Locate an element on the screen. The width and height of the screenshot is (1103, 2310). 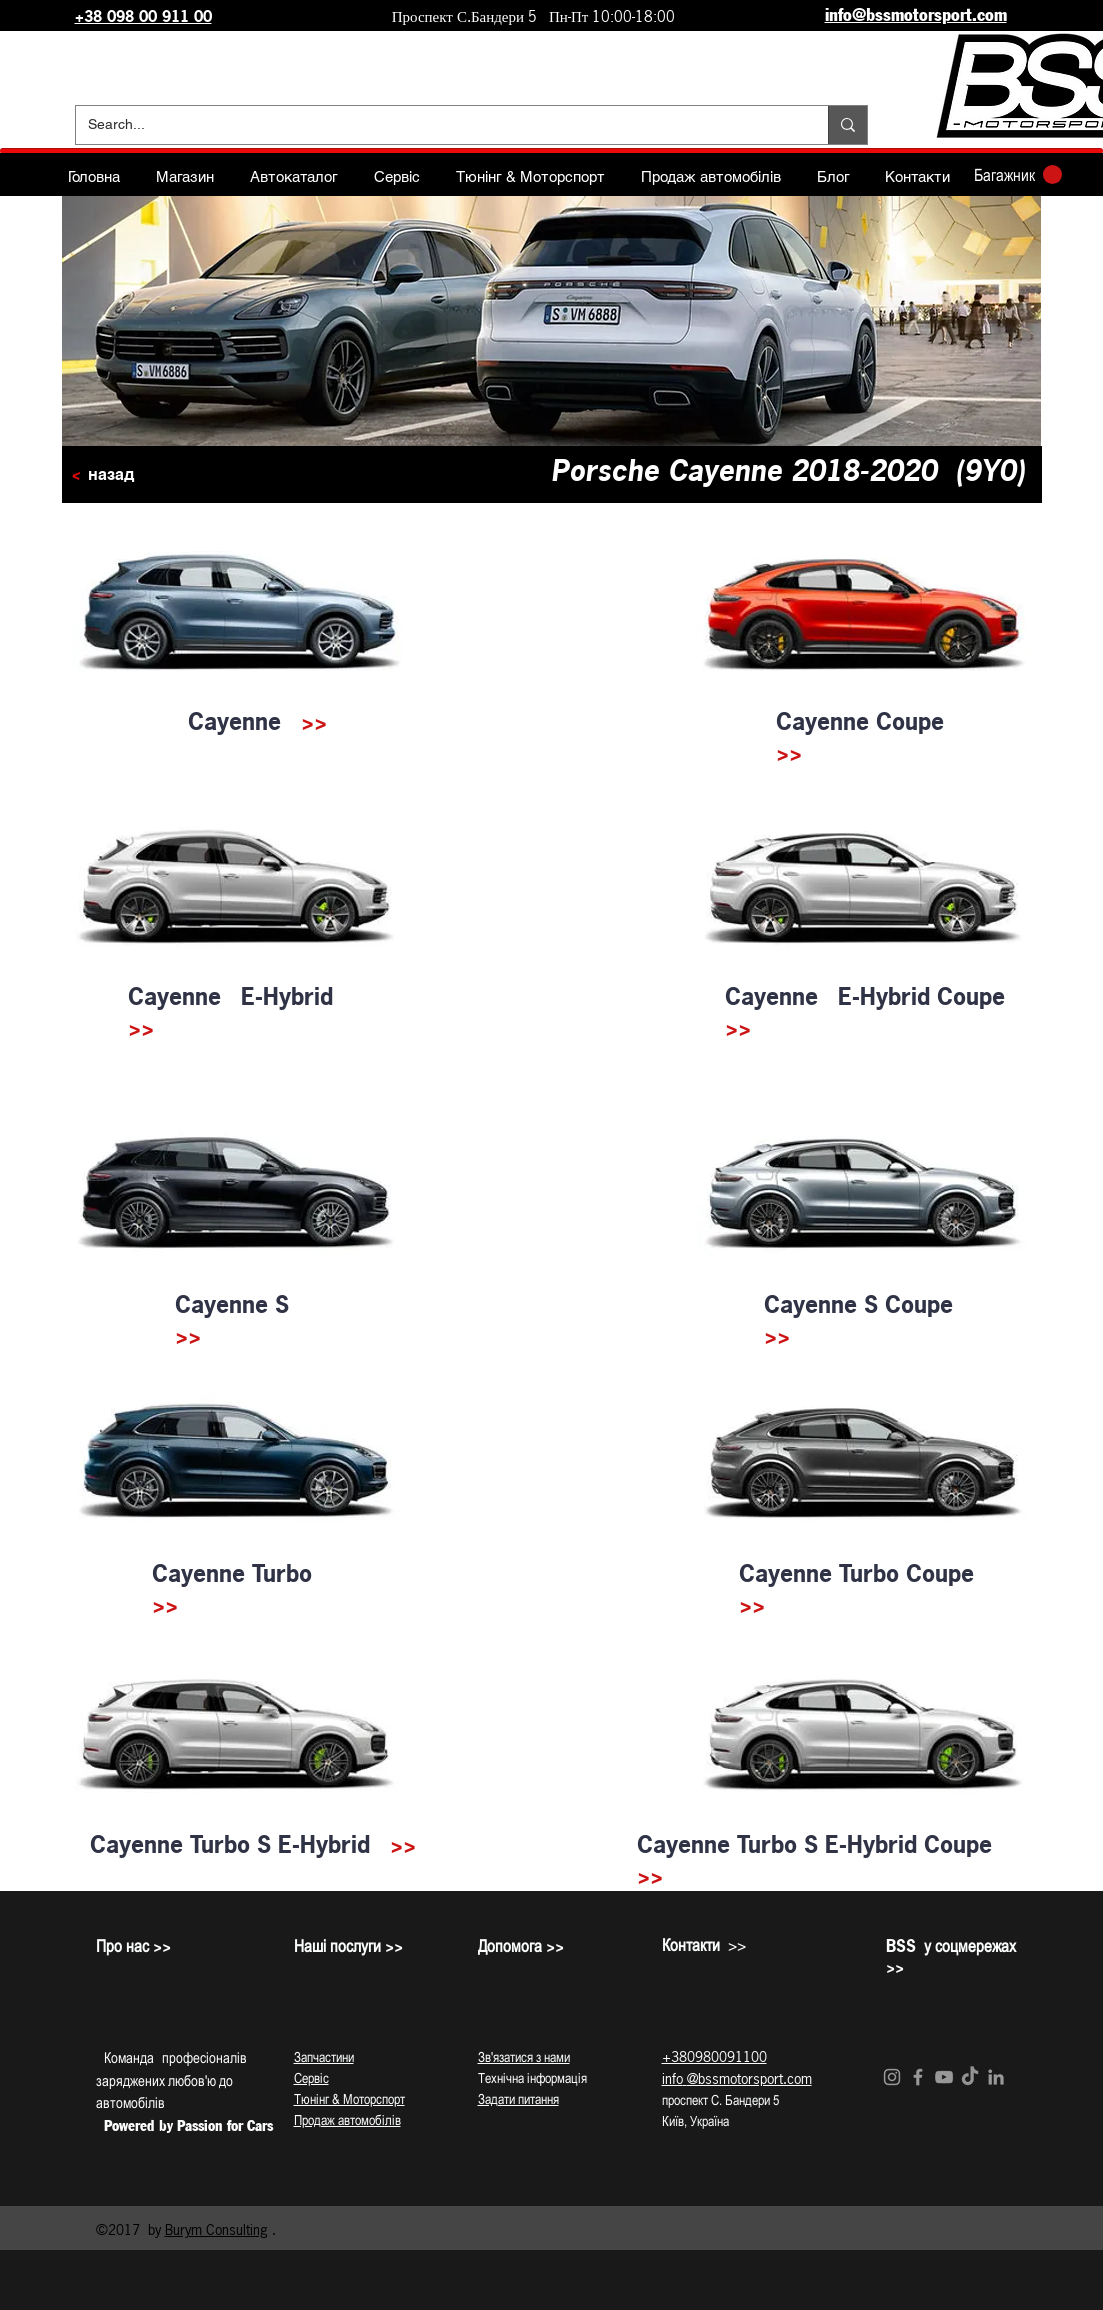
Продаж автомобілів is located at coordinates (347, 2120).